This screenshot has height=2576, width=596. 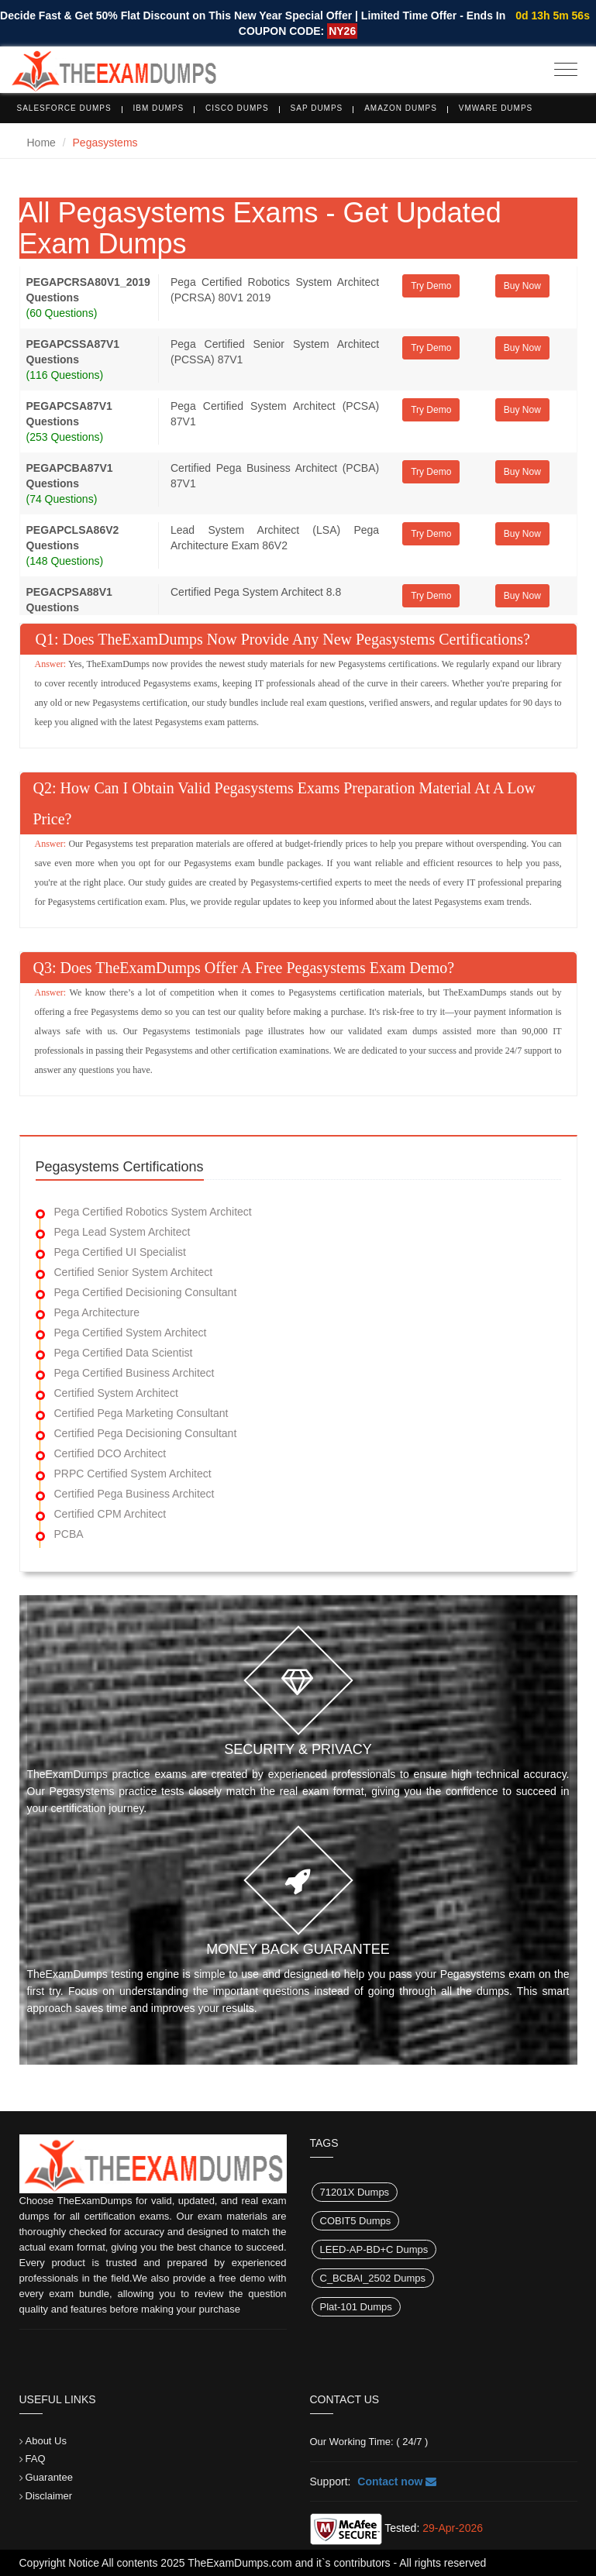 I want to click on PEGAPCLSA86V2 Questions, so click(x=72, y=538).